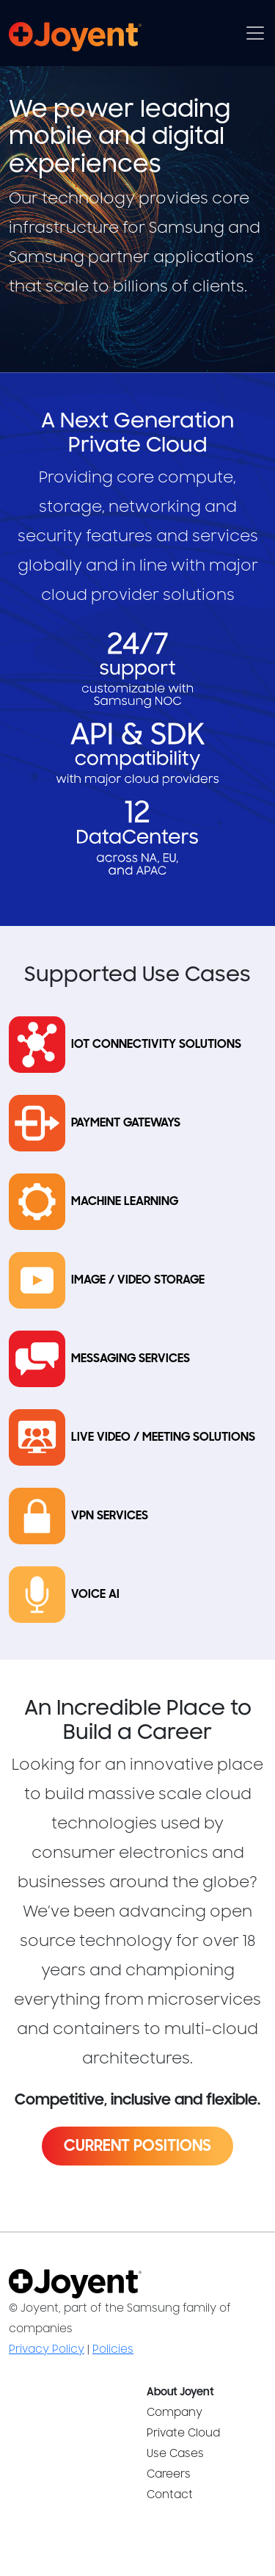  Describe the element at coordinates (112, 2349) in the screenshot. I see `Policies` at that location.